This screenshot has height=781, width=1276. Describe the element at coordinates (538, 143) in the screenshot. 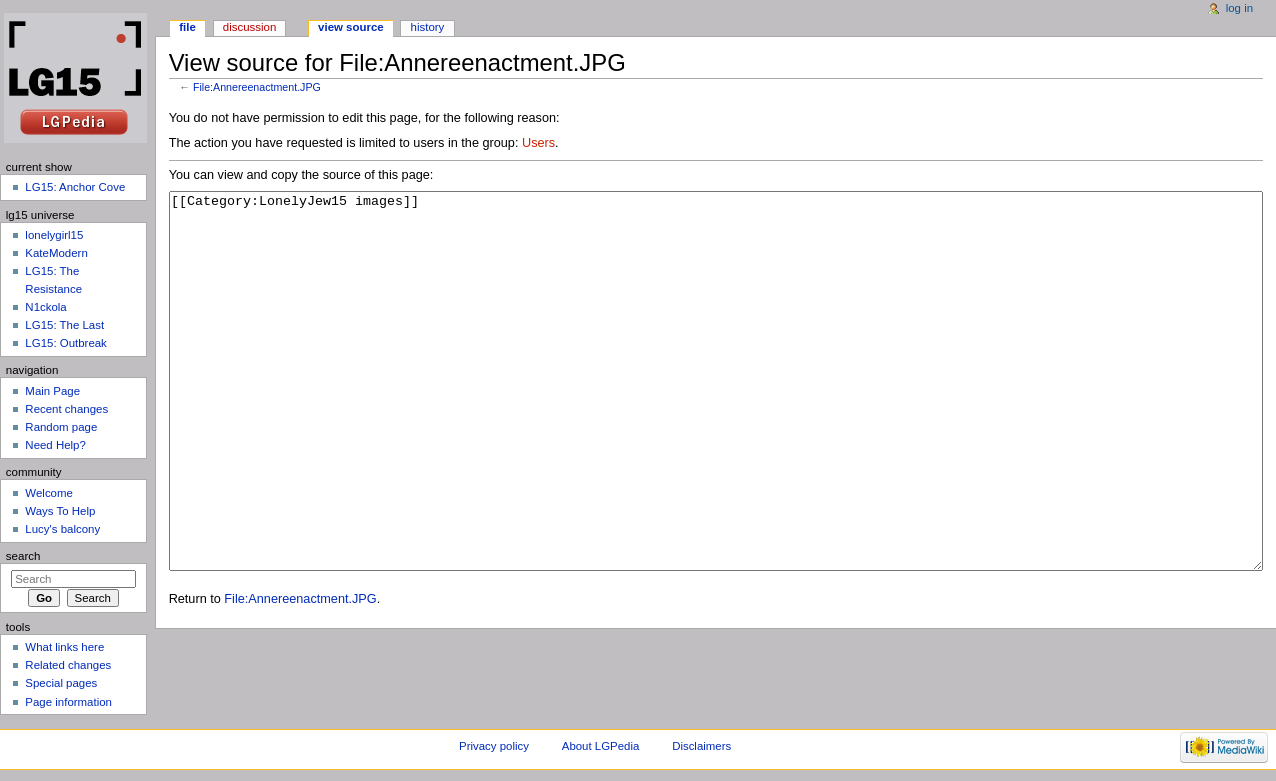

I see `Users` at that location.